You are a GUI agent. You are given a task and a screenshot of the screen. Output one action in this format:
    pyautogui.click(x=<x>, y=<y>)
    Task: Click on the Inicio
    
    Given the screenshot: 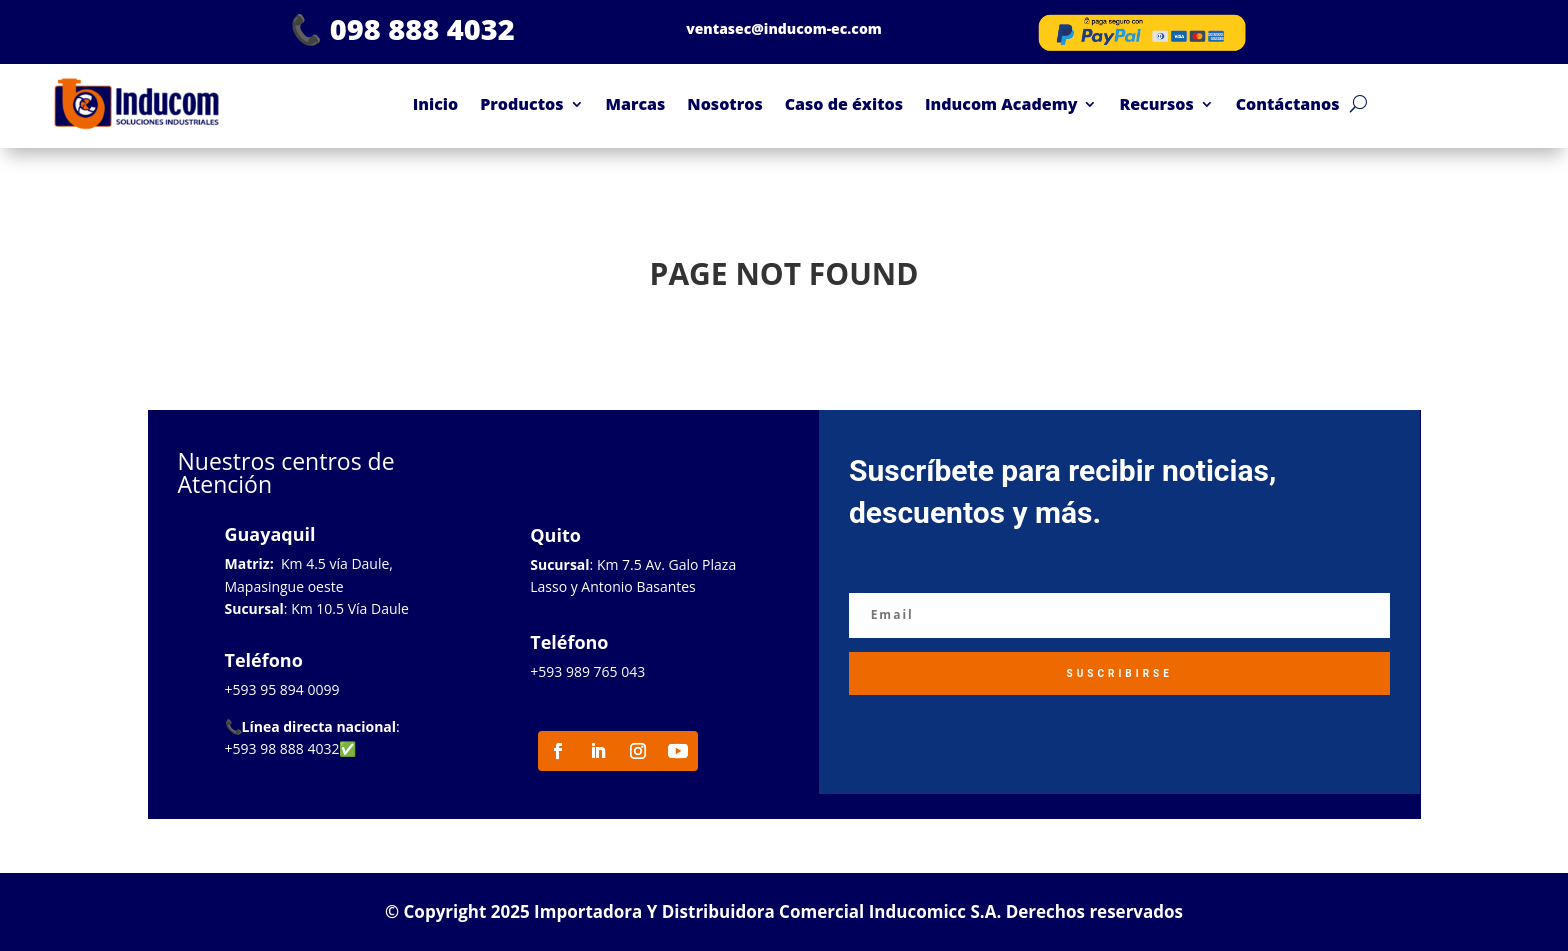 What is the action you would take?
    pyautogui.click(x=436, y=104)
    